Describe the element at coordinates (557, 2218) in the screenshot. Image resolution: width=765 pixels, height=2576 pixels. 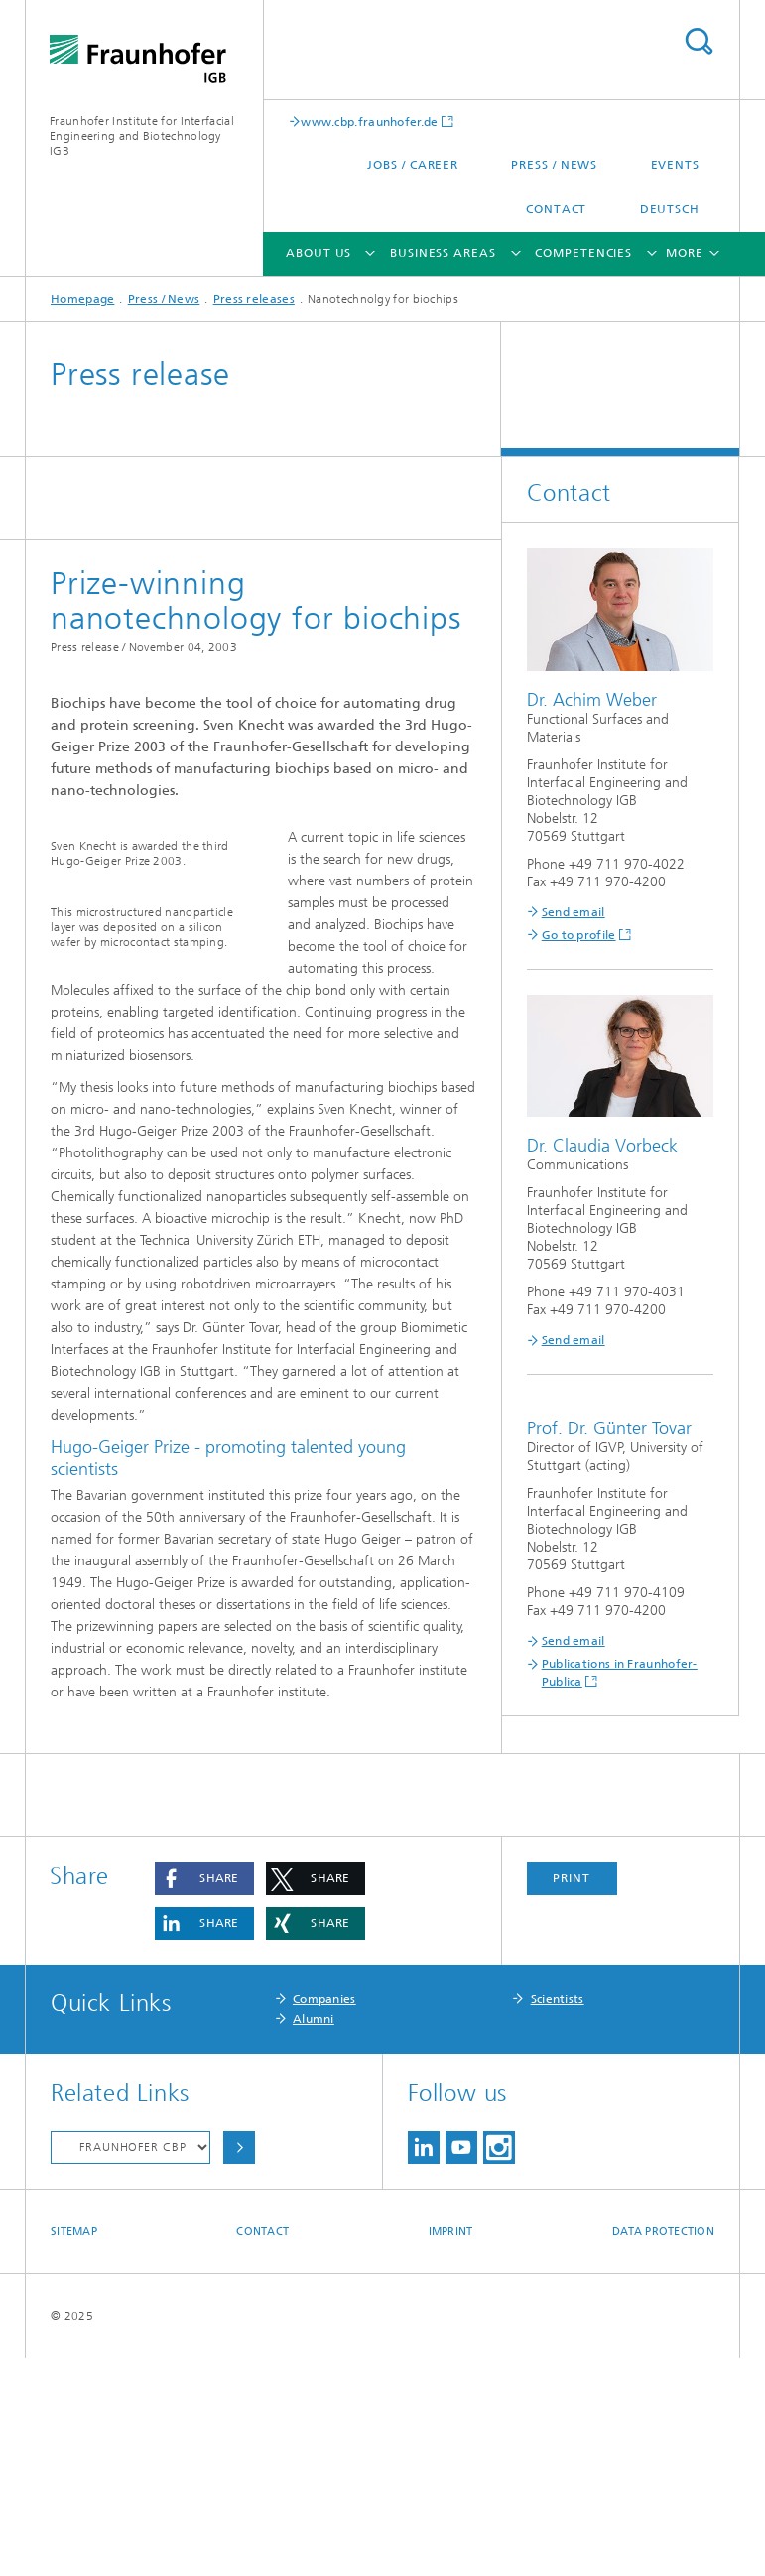
I see `Scientists` at that location.